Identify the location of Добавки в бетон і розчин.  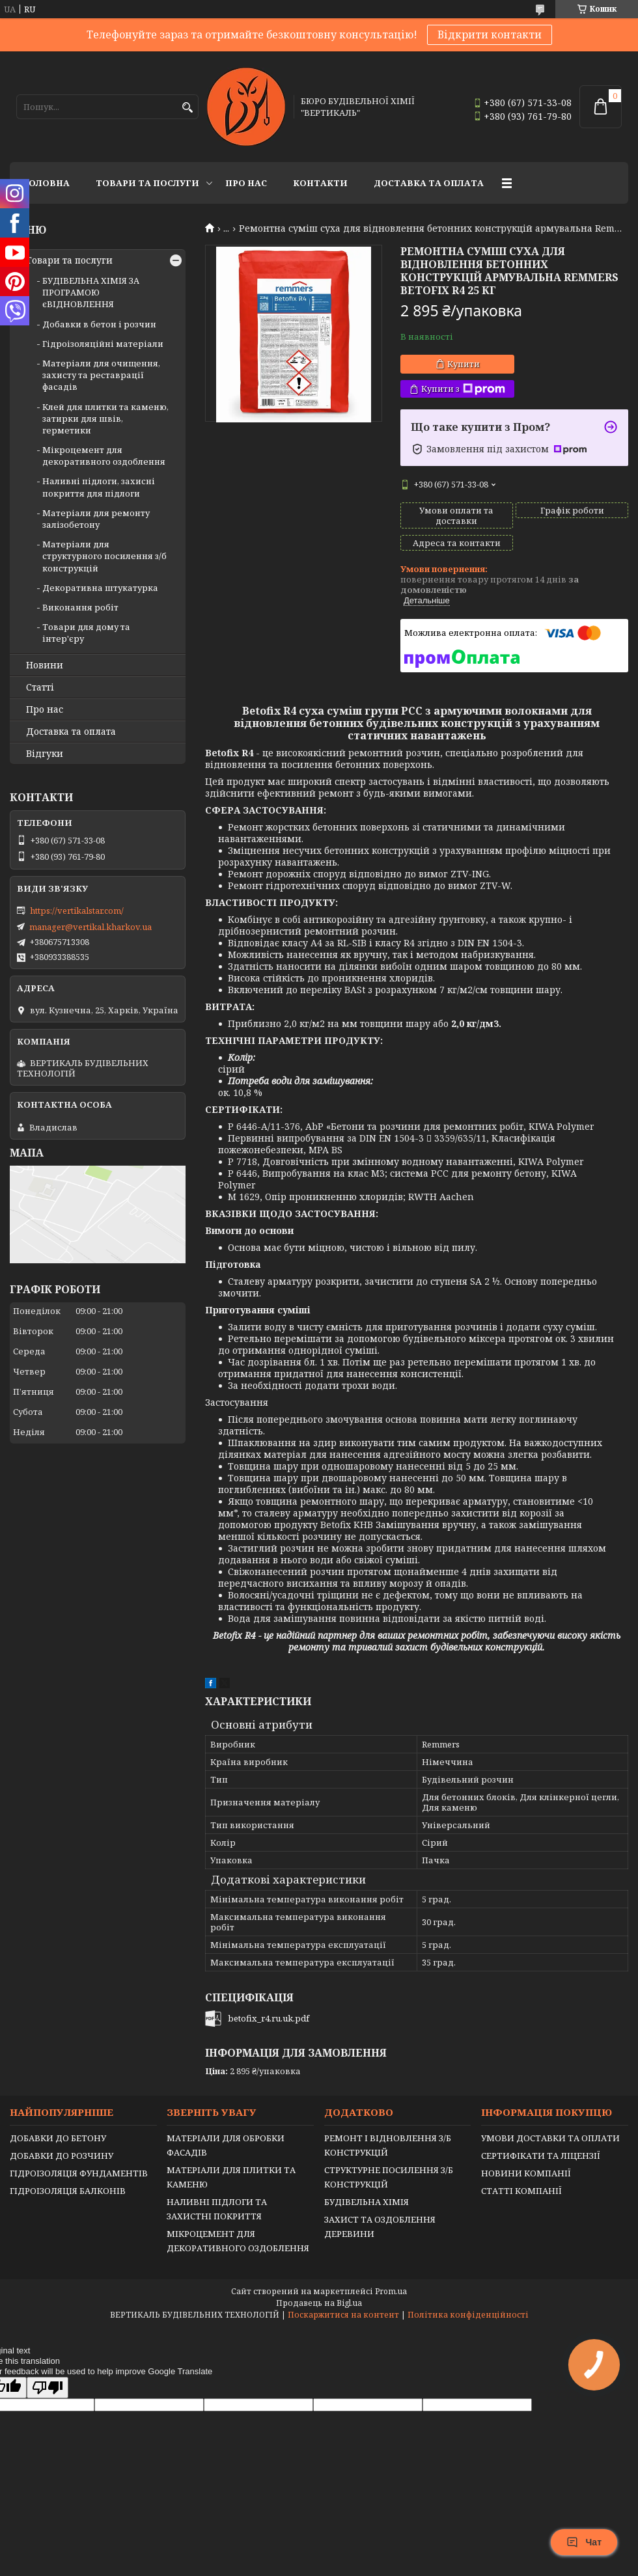
(99, 324).